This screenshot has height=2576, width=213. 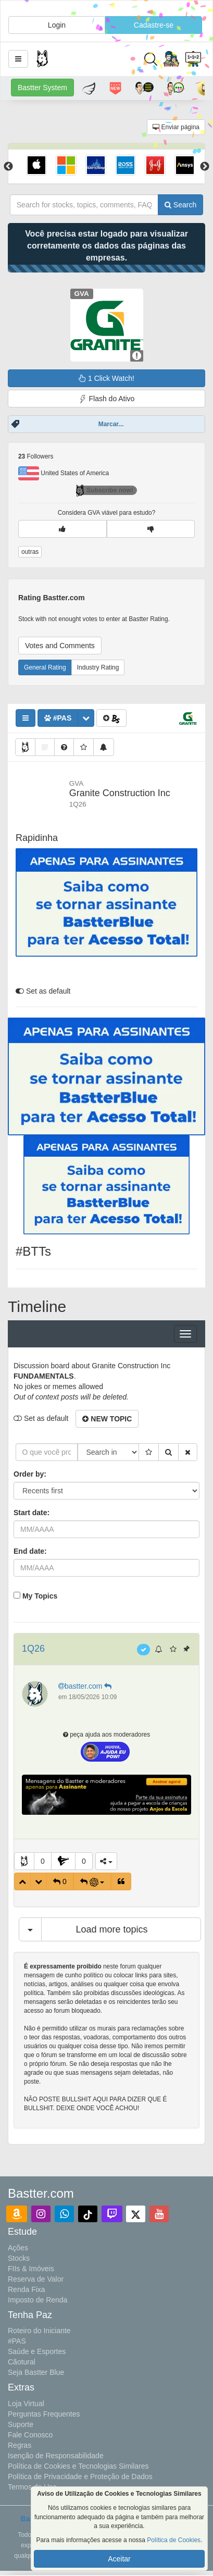 What do you see at coordinates (56, 2455) in the screenshot?
I see `Isenção de Responsabilidade` at bounding box center [56, 2455].